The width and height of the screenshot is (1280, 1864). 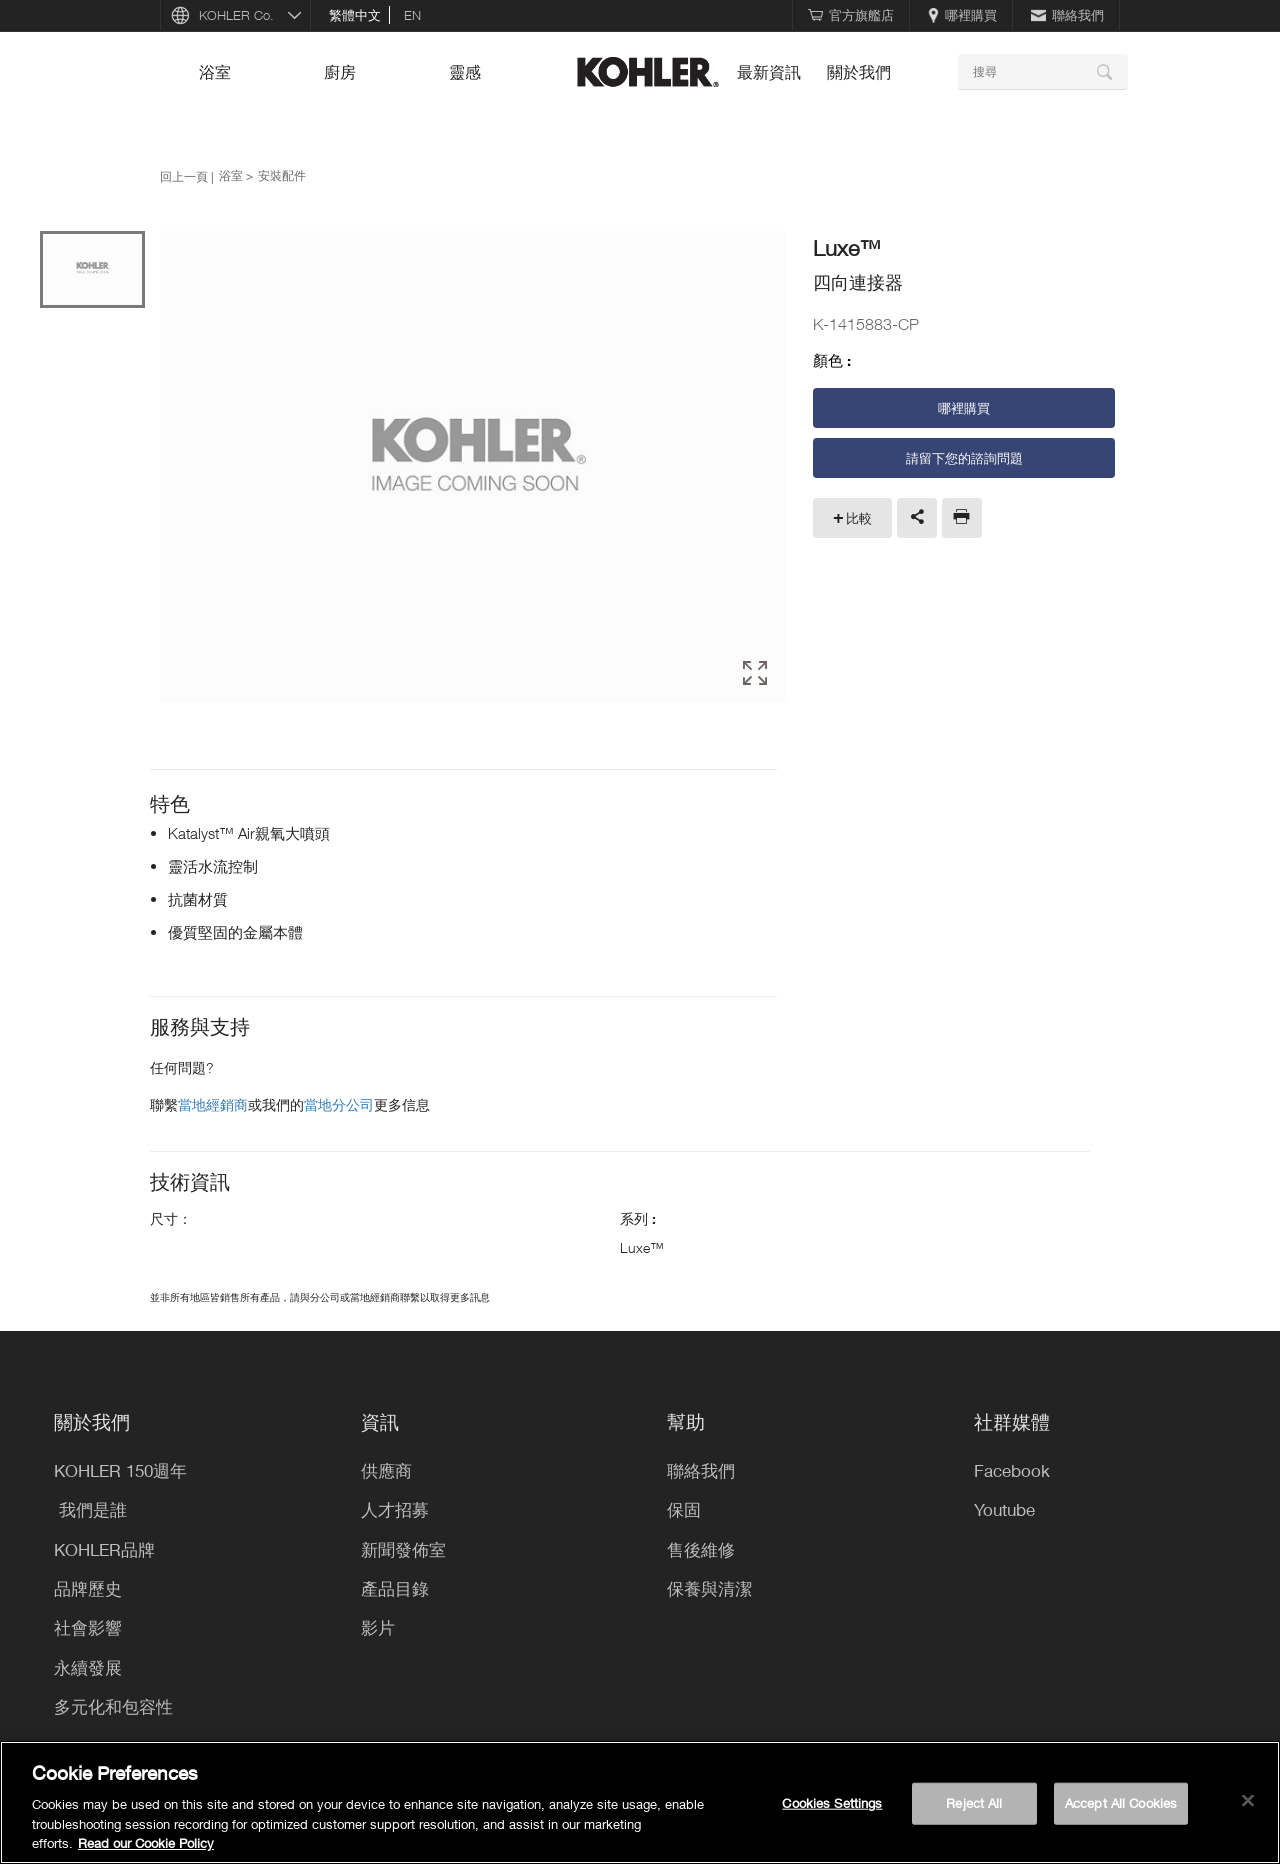 I want to click on Cookies Settings, so click(x=832, y=1803).